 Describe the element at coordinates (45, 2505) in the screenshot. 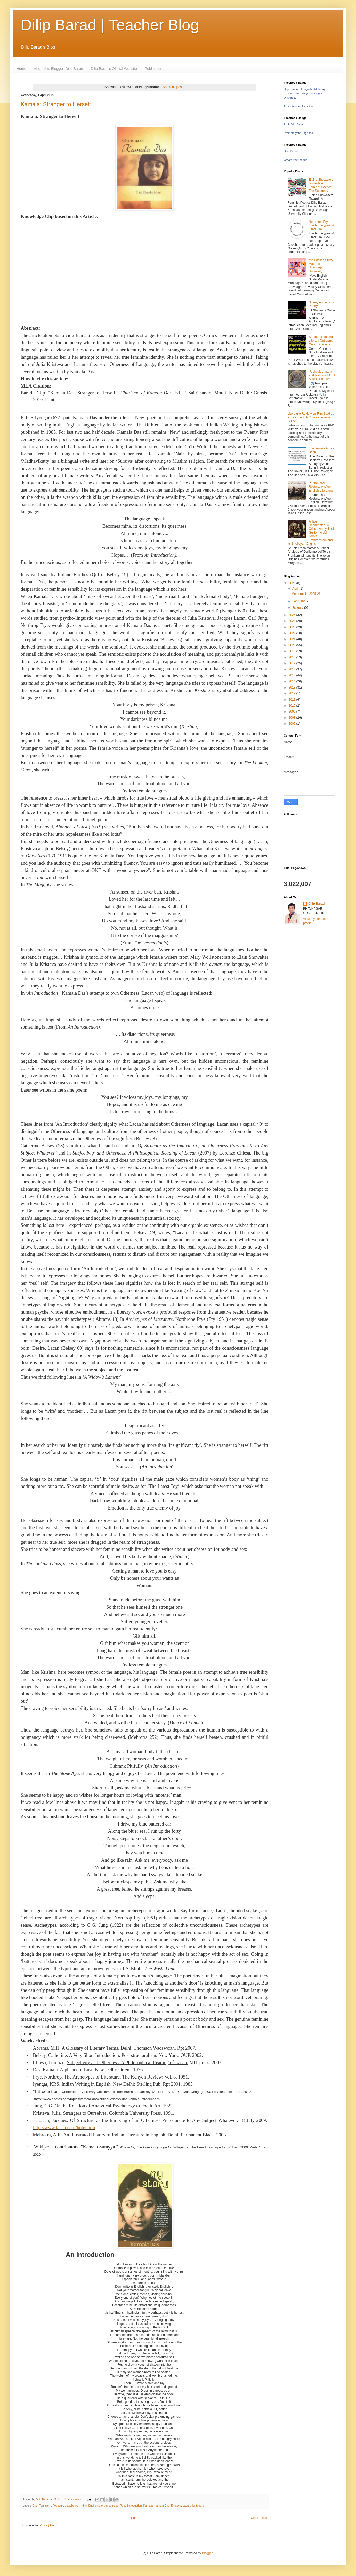

I see `Feminism` at that location.